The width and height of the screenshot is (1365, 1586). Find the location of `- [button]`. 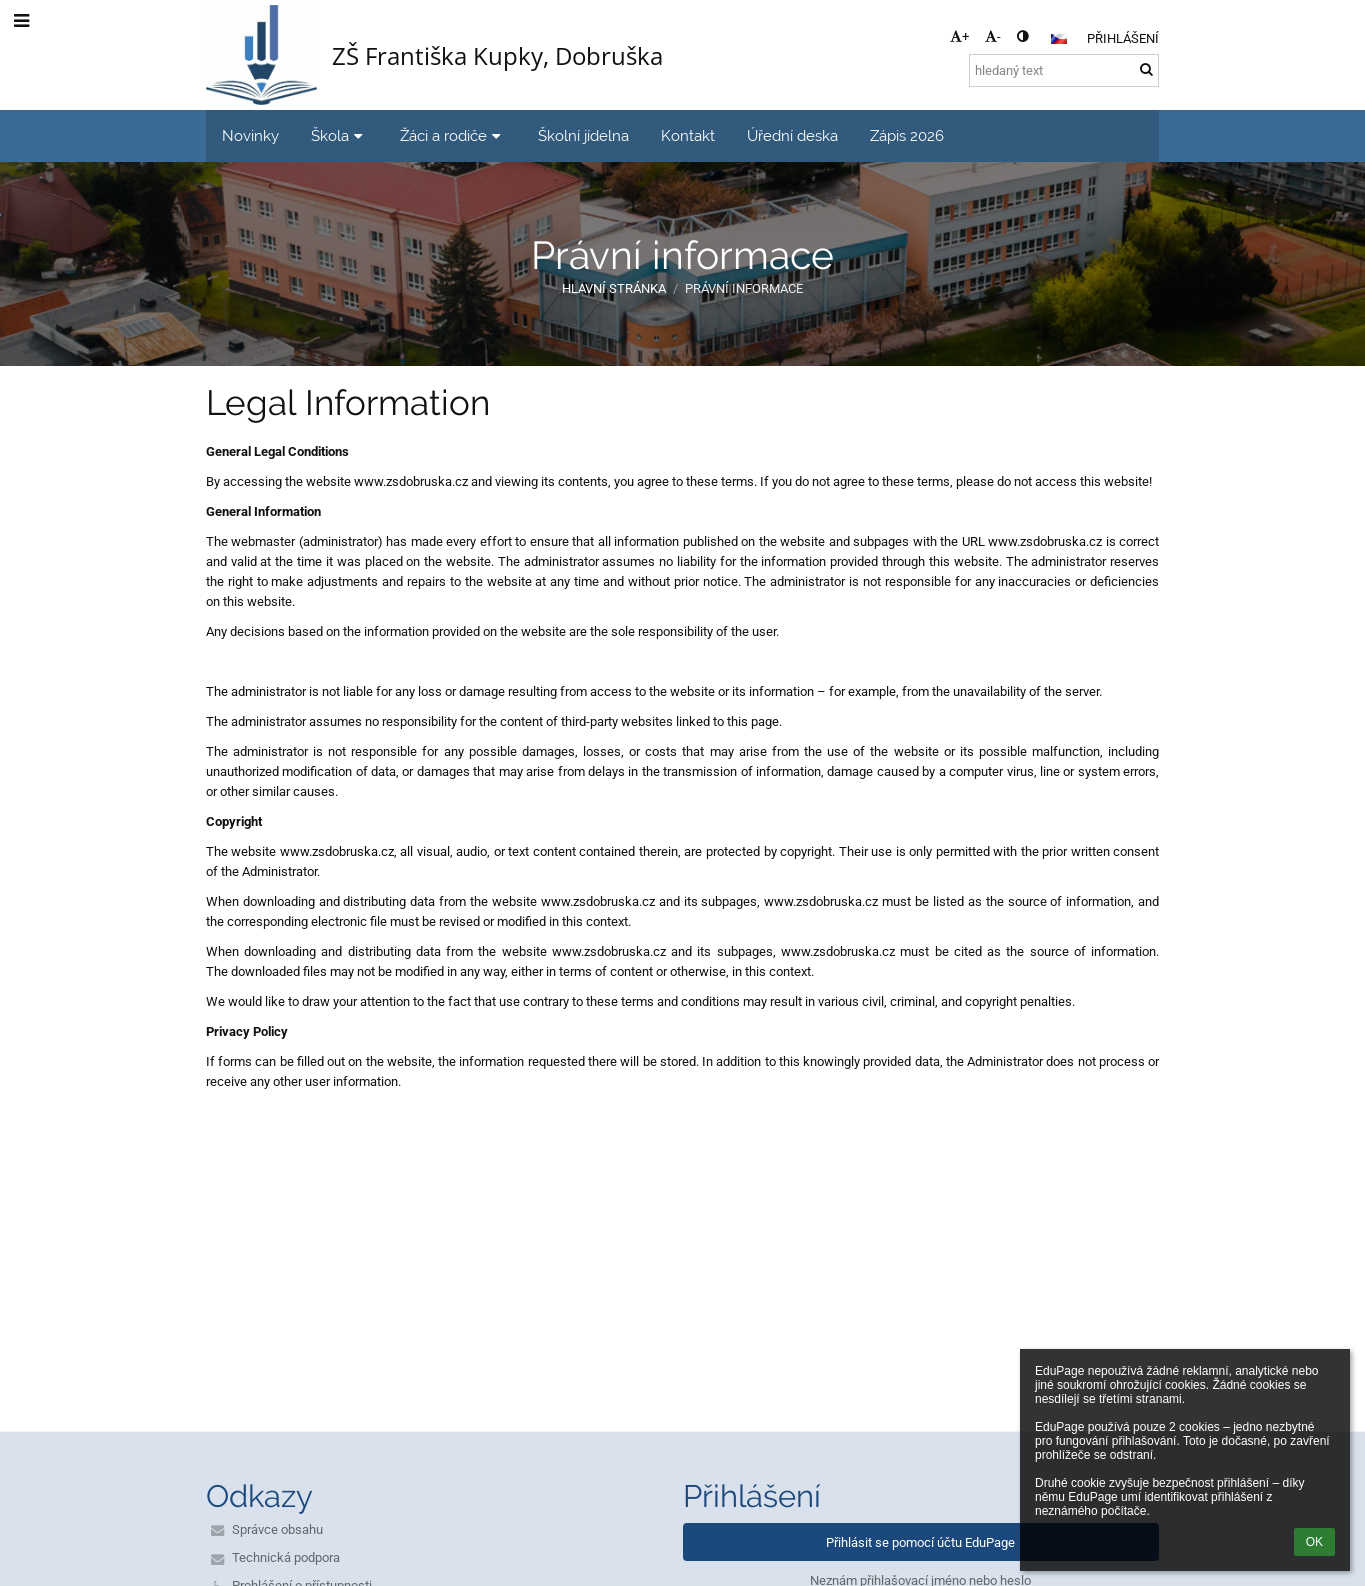

- [button] is located at coordinates (993, 36).